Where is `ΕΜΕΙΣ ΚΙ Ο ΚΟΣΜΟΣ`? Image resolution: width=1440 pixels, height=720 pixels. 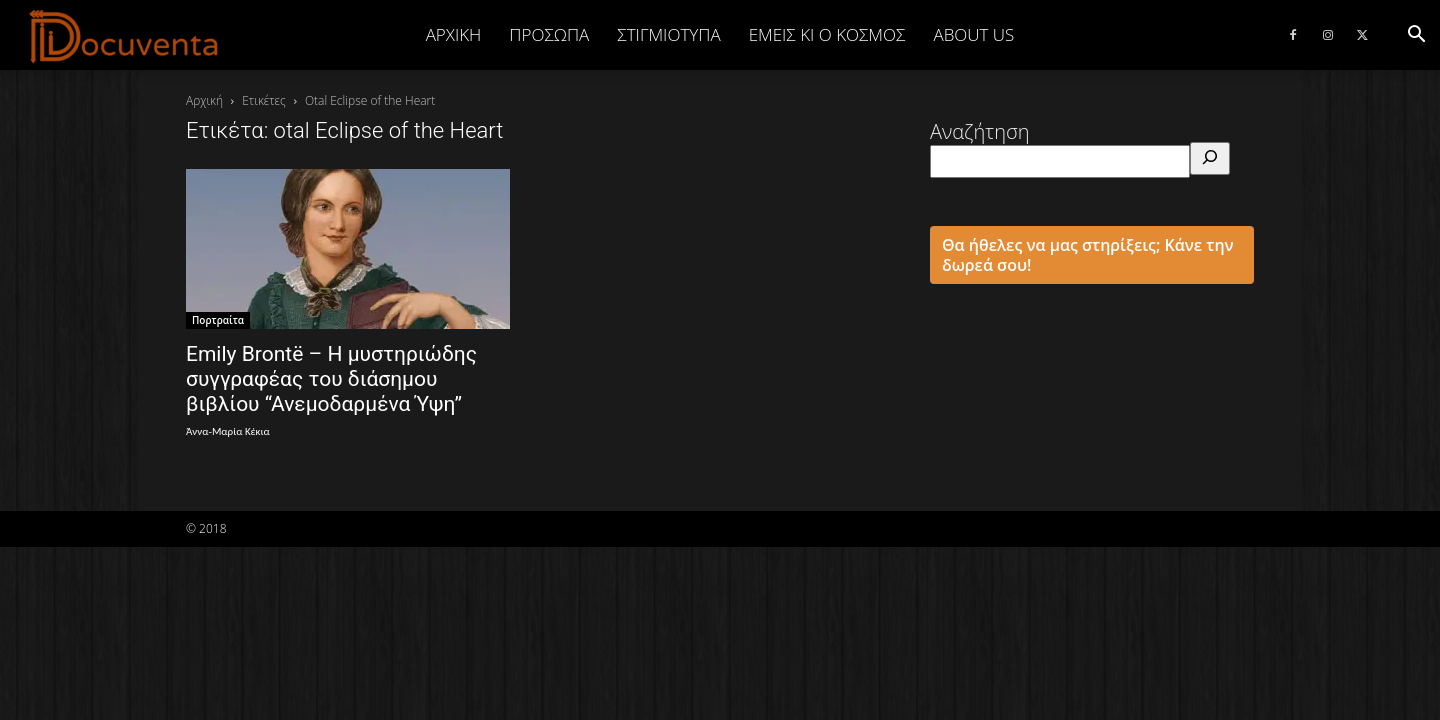
ΕΜΕΙΣ ΚΙ Ο ΚΟΣΜΟΣ is located at coordinates (827, 34).